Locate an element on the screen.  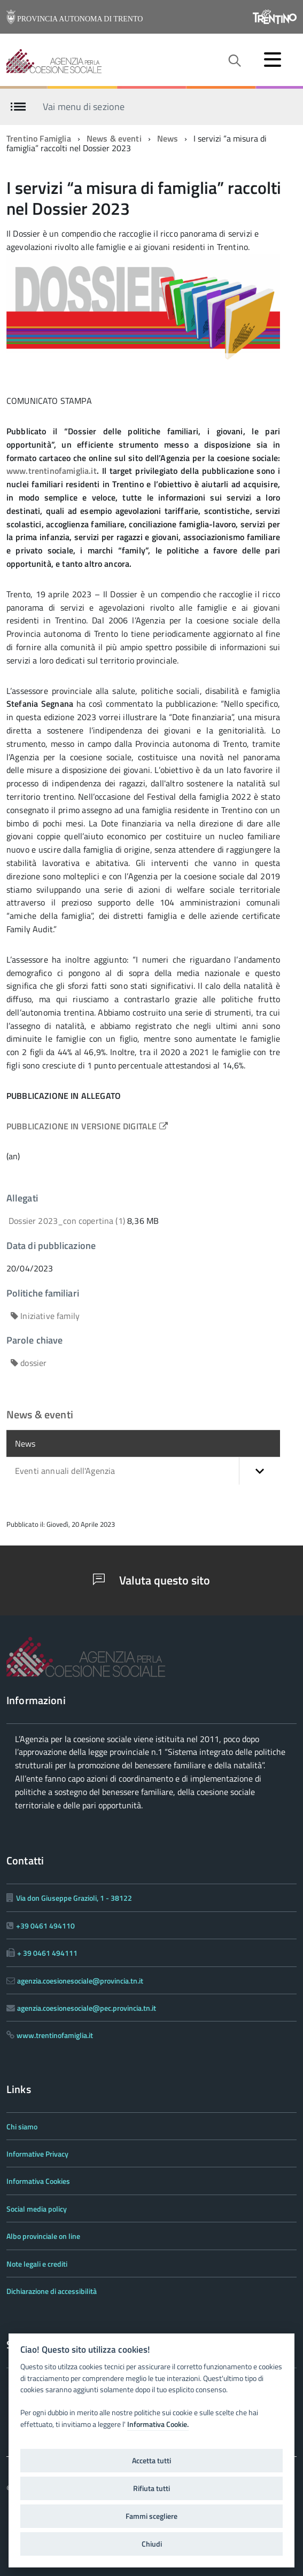
Social media policy is located at coordinates (36, 2208).